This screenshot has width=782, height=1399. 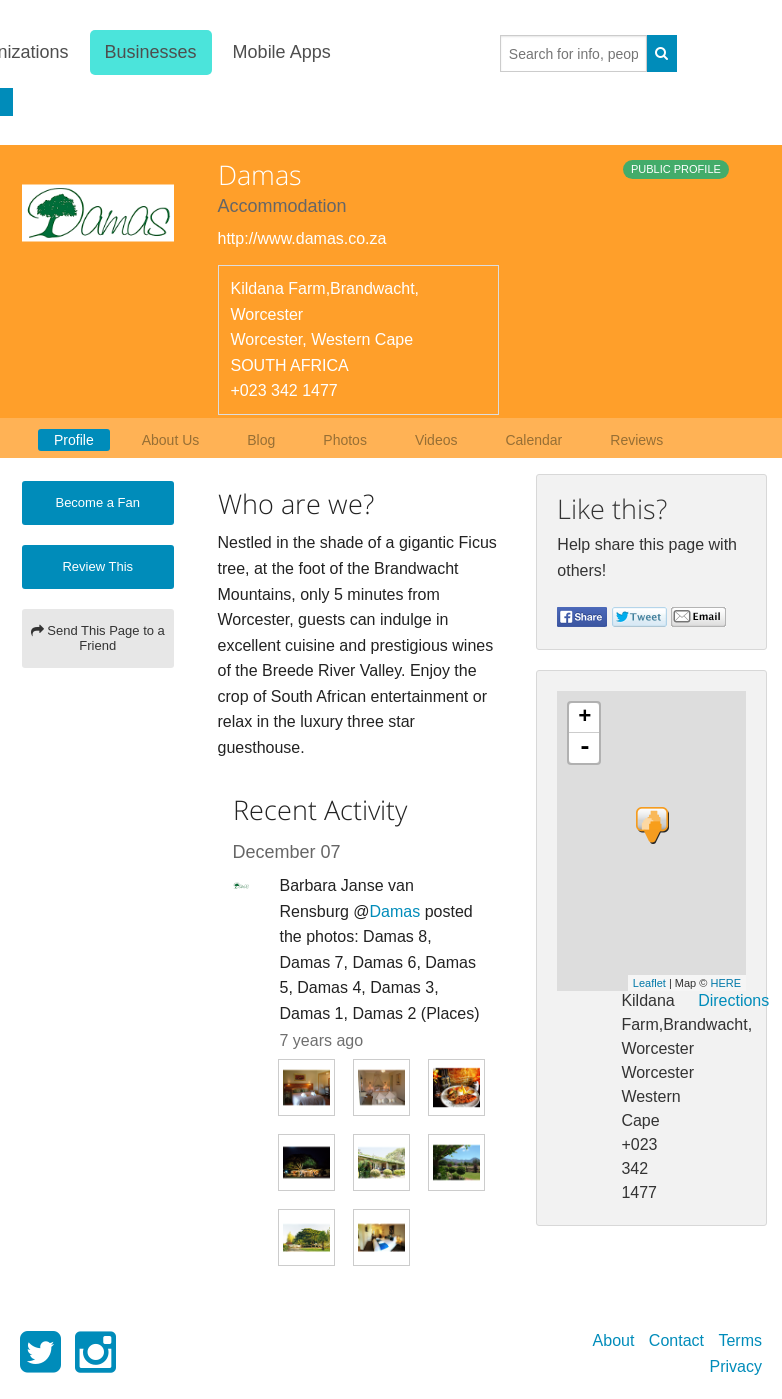 What do you see at coordinates (533, 440) in the screenshot?
I see `Calendar` at bounding box center [533, 440].